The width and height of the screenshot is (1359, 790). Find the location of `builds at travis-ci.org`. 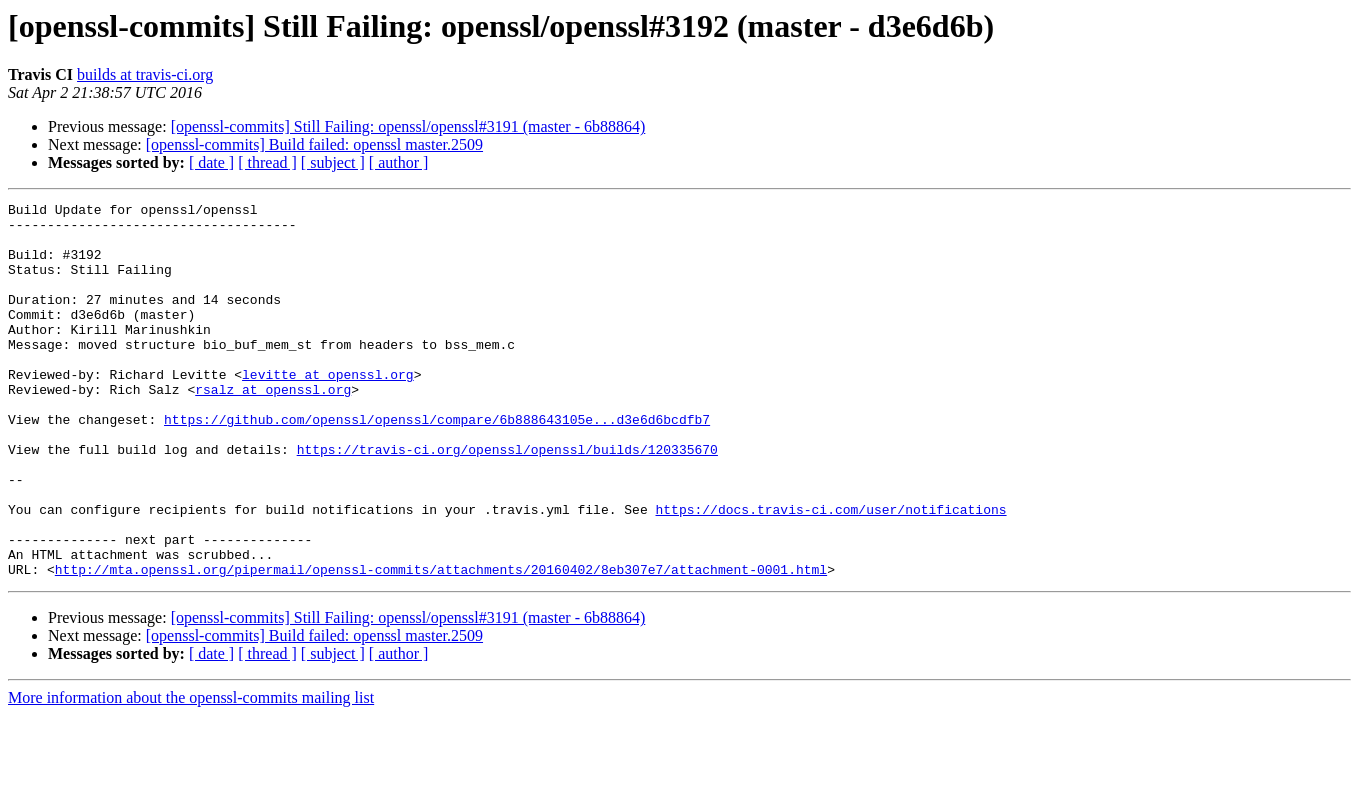

builds at travis-ci.org is located at coordinates (145, 74).